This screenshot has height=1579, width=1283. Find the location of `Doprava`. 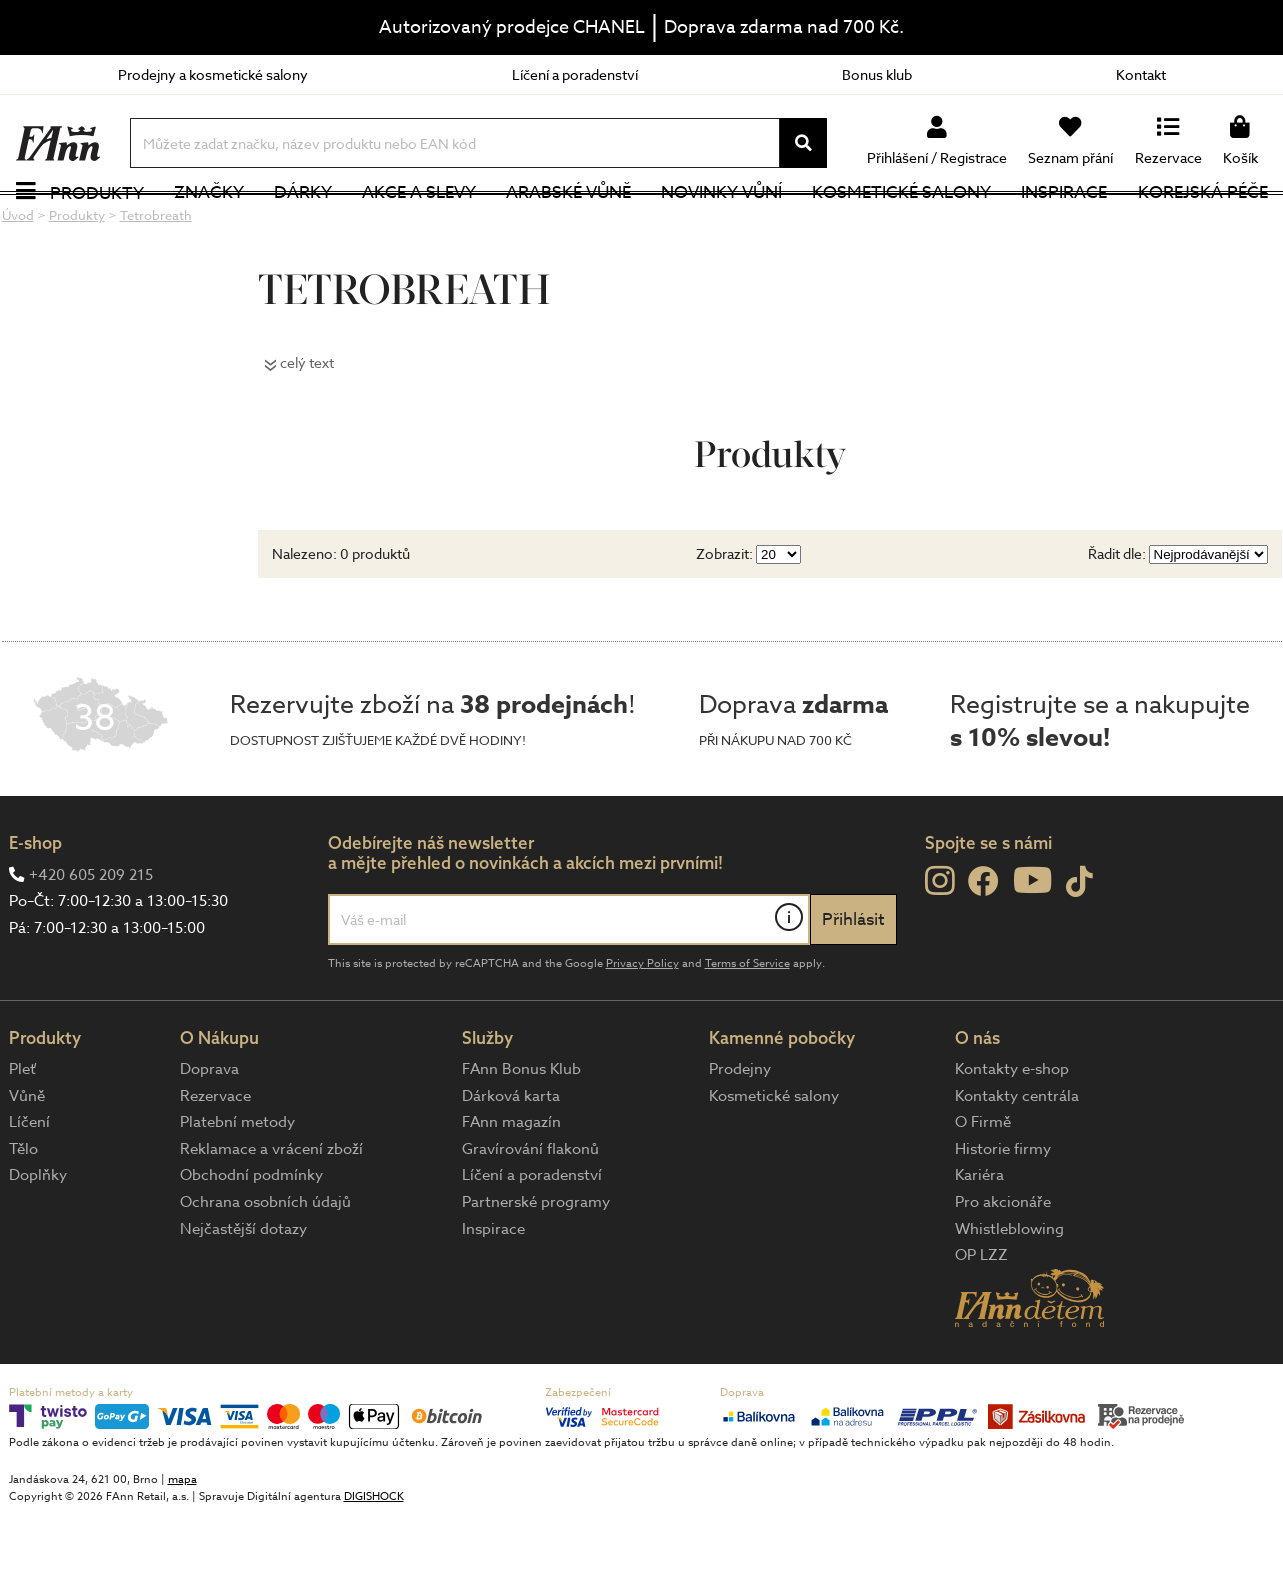

Doprava is located at coordinates (209, 1132).